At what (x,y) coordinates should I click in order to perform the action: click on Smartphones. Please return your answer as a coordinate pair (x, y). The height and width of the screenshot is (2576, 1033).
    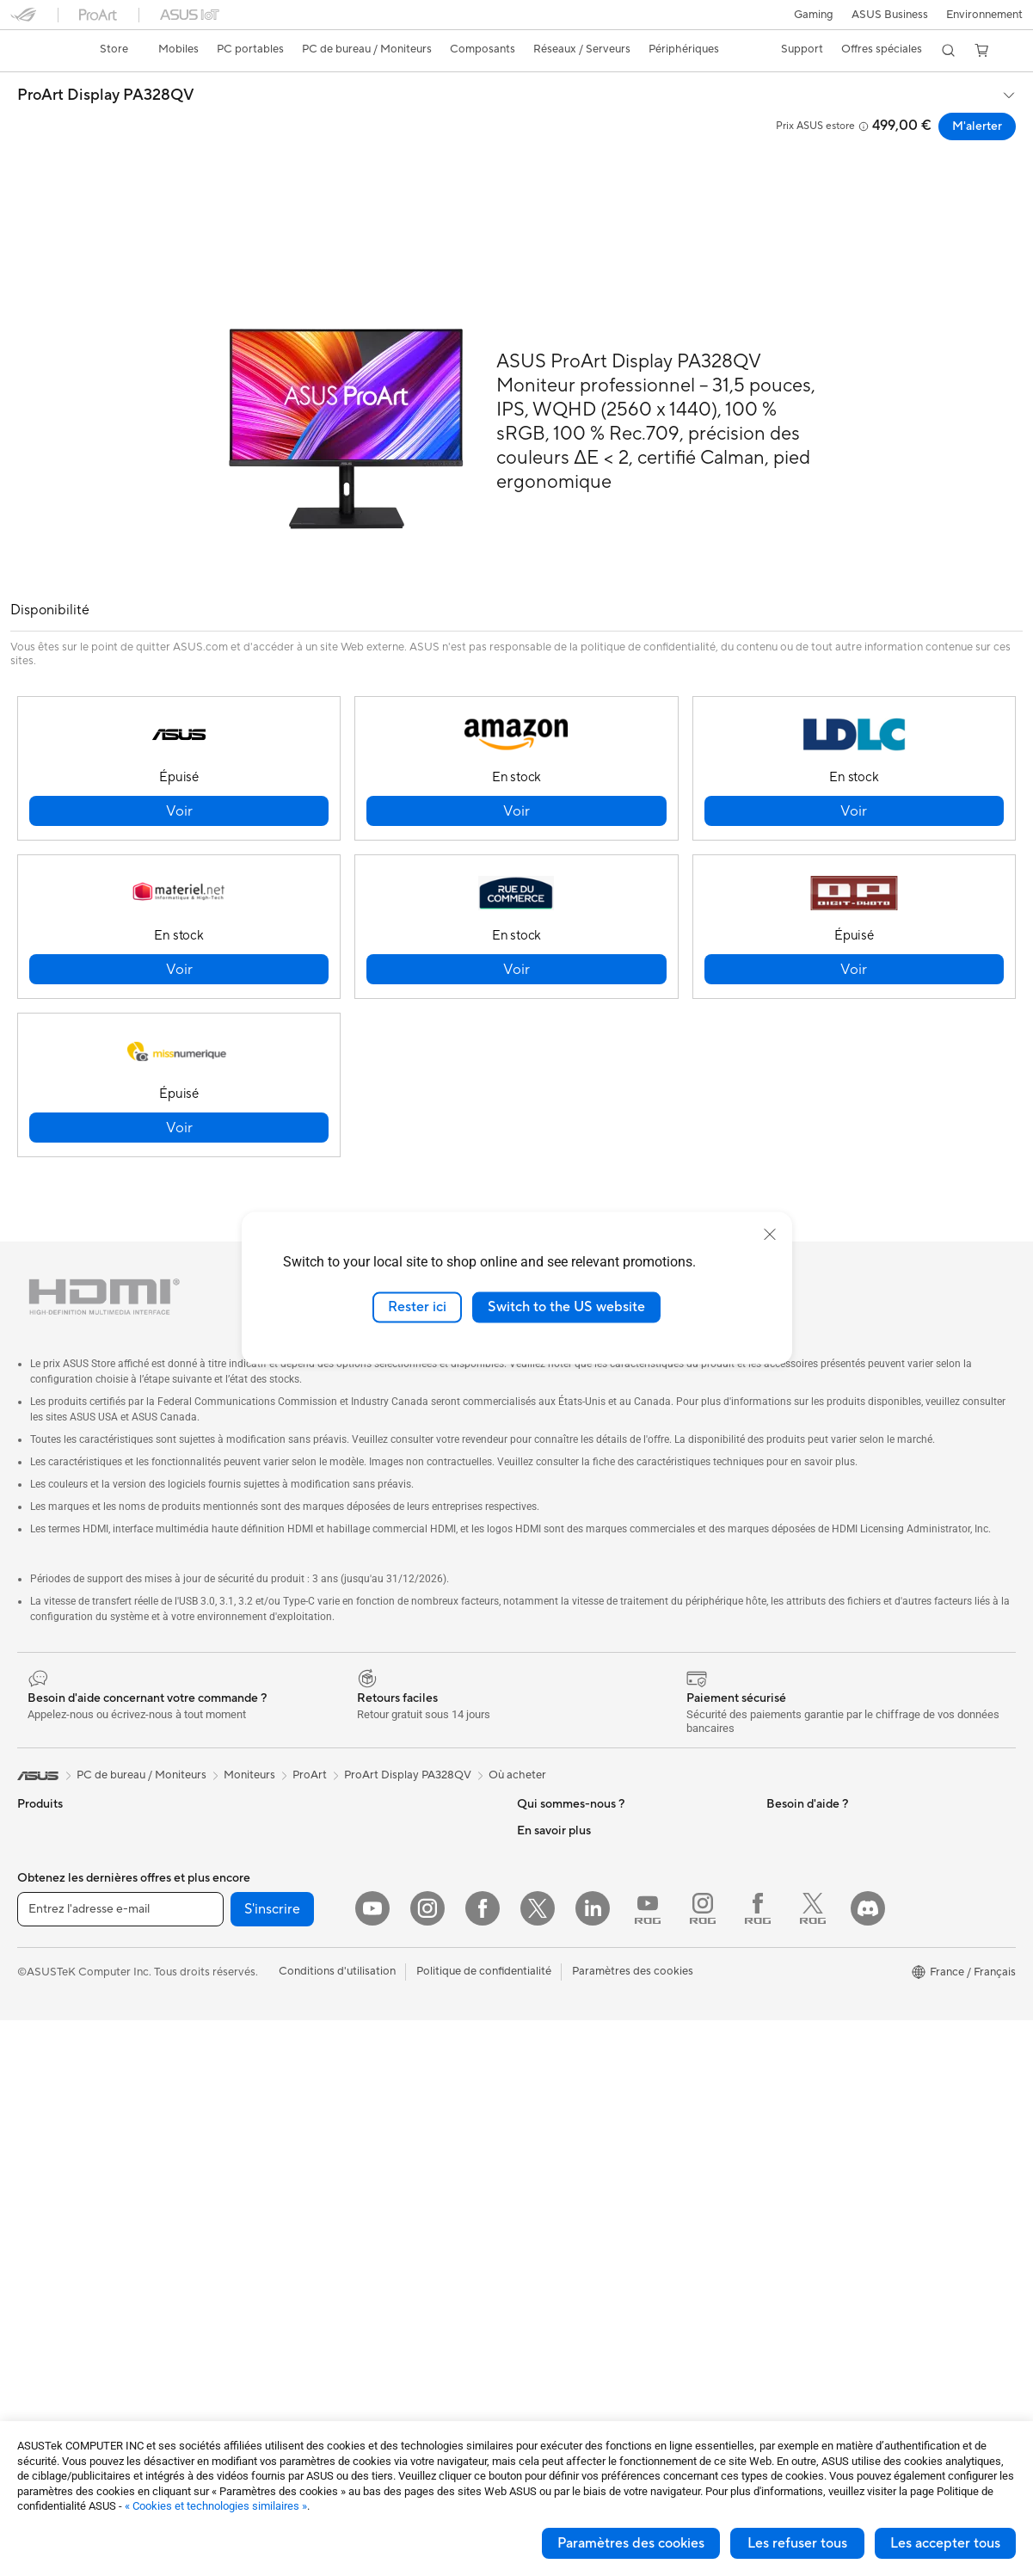
    Looking at the image, I should click on (51, 1817).